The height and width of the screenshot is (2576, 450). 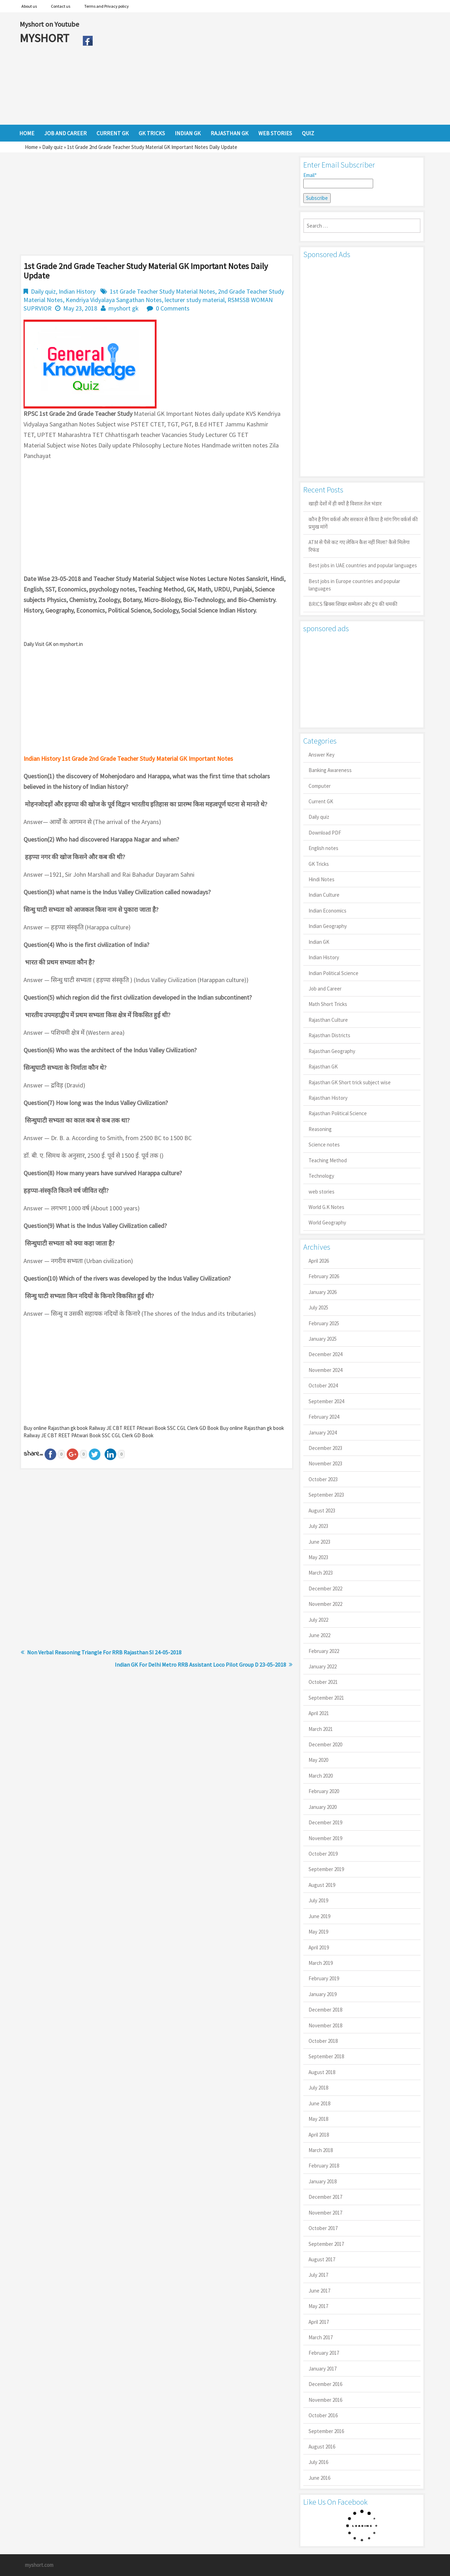 I want to click on May 2017, so click(x=318, y=2306).